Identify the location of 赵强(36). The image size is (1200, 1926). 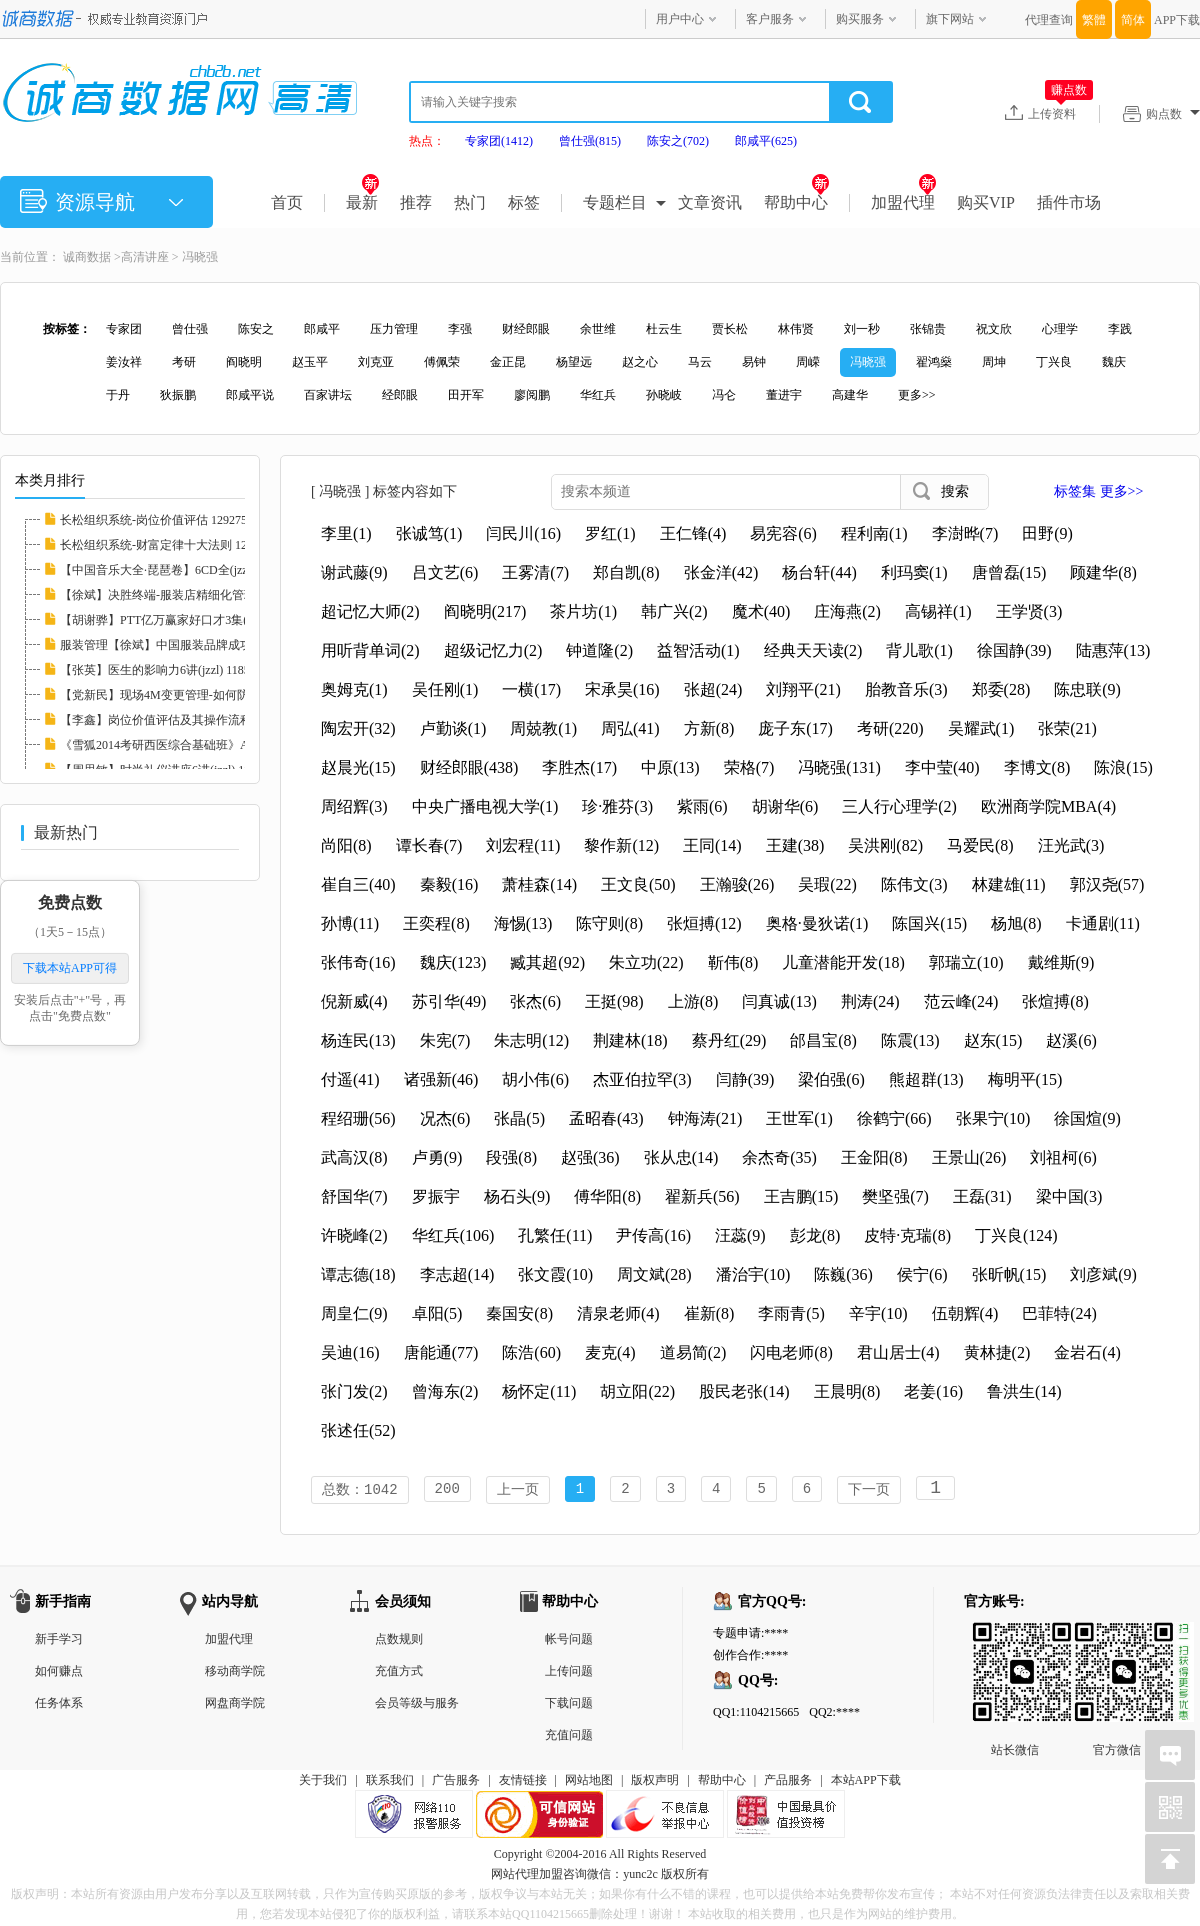
(590, 1157).